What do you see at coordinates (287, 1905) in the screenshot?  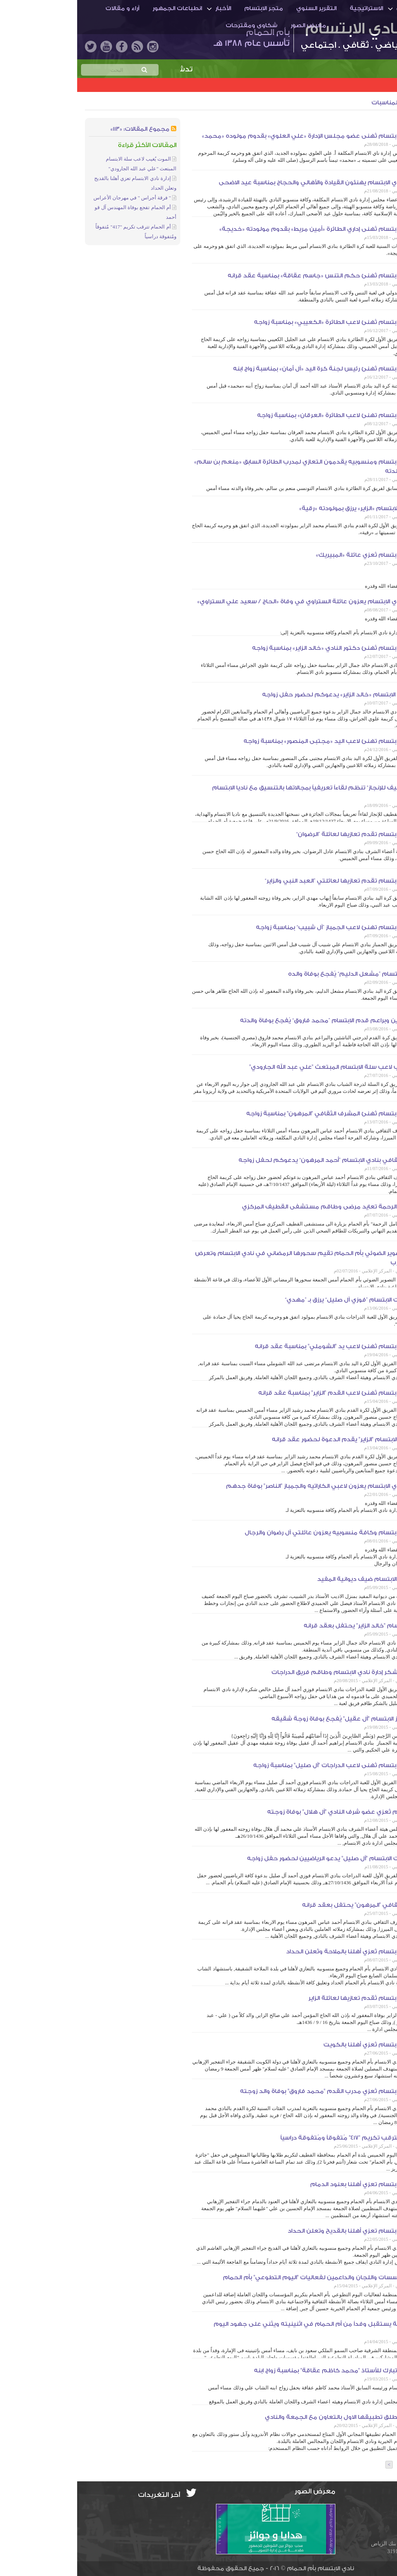 I see `المشرف الثقافي "المرهون" يحتفل بعقد قرانه` at bounding box center [287, 1905].